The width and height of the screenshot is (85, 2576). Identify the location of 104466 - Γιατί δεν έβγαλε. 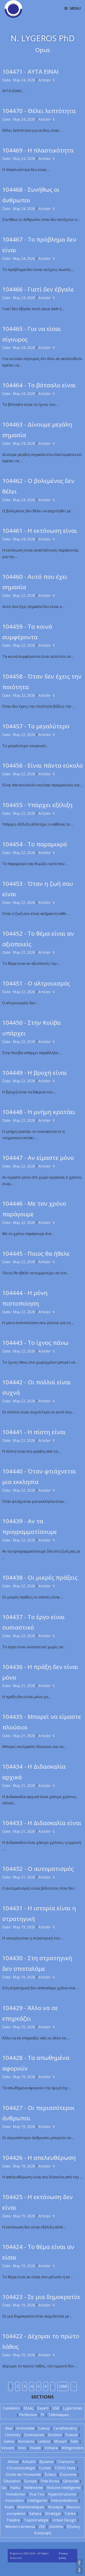
(38, 289).